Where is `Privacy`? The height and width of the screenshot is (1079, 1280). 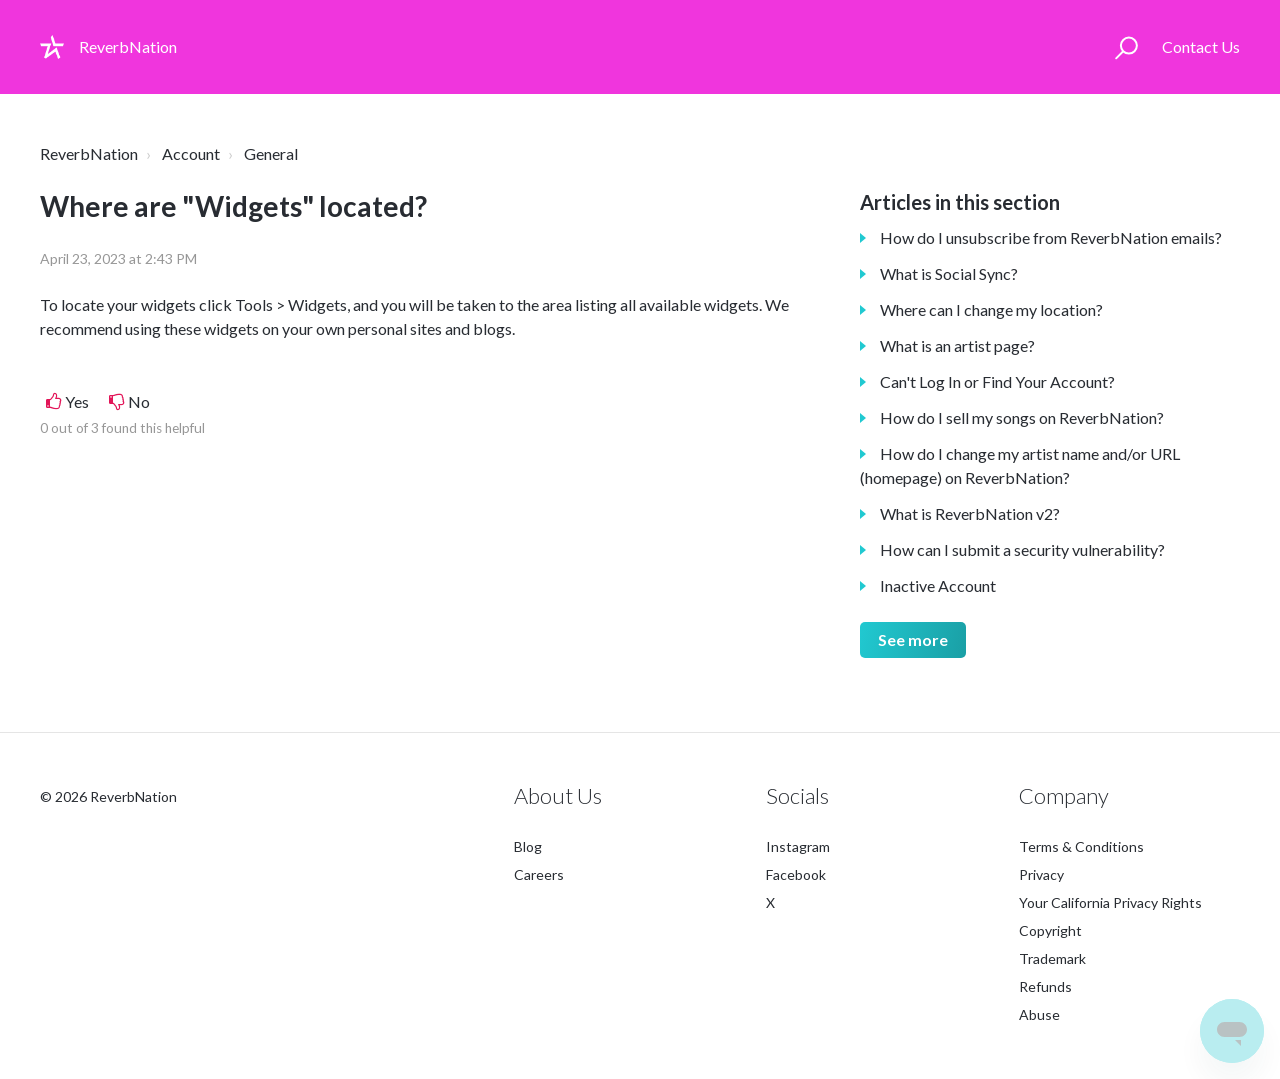
Privacy is located at coordinates (1041, 874).